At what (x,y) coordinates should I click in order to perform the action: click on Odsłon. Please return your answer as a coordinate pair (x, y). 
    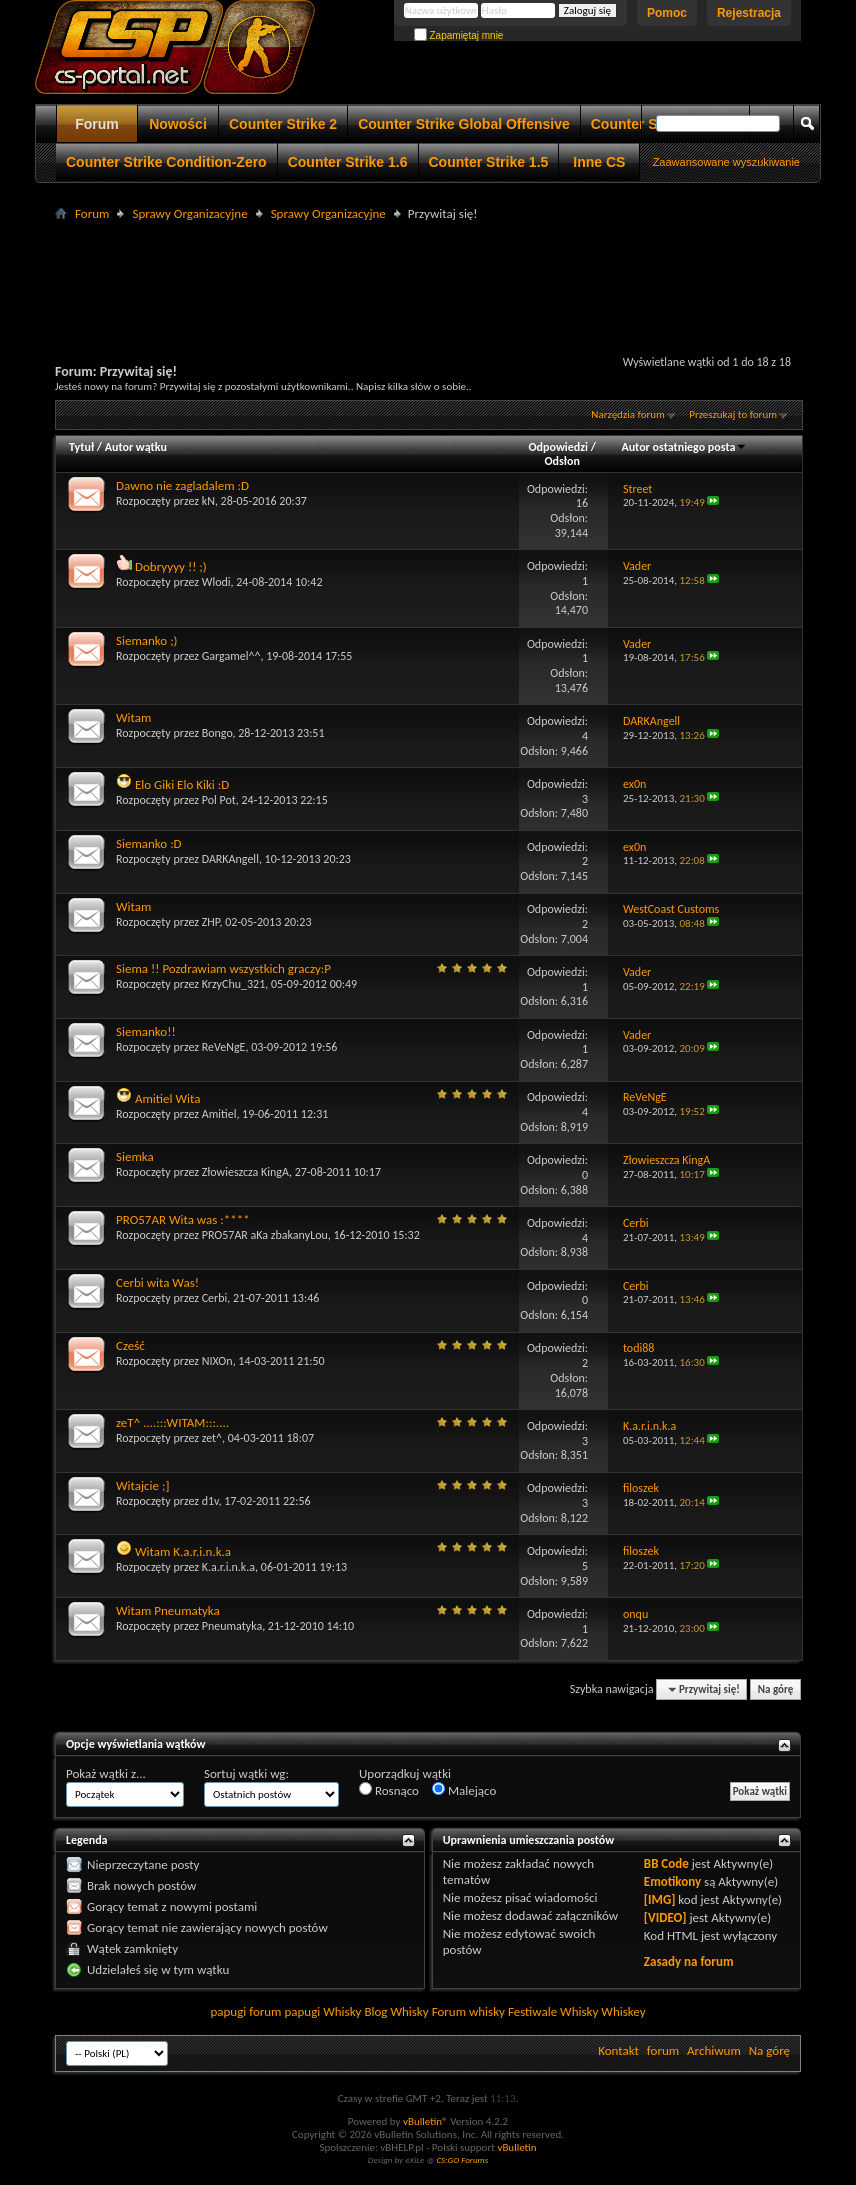
    Looking at the image, I should click on (561, 461).